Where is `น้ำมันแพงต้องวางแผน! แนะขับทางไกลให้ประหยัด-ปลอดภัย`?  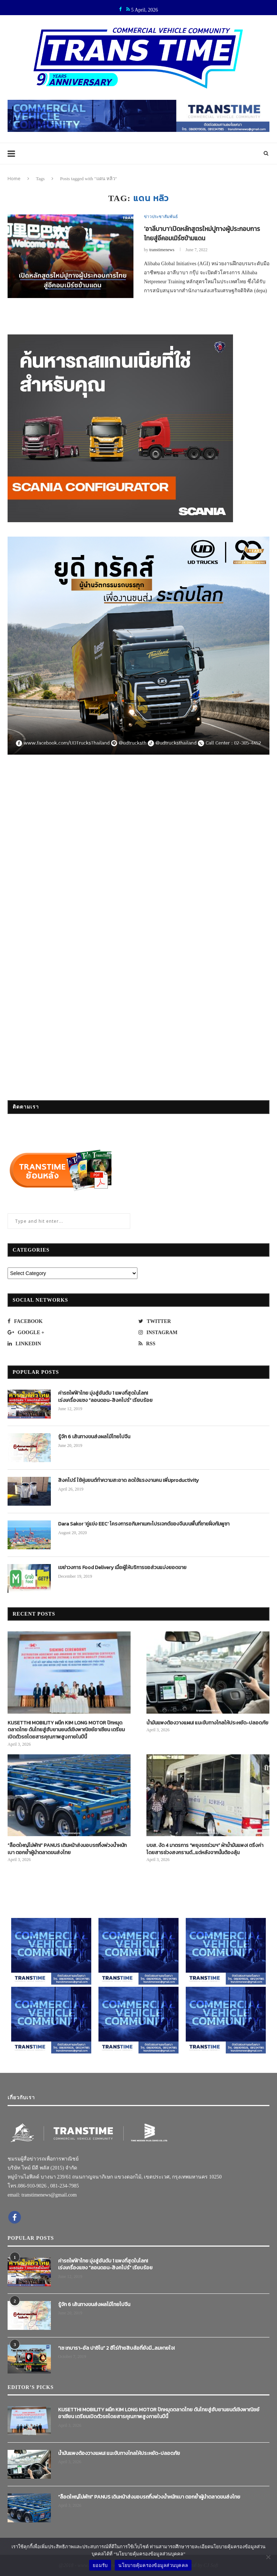 น้ำมันแพงต้องวางแผน! แนะขับทางไกลให้ประหยัด-ปลอดภัย is located at coordinates (207, 1723).